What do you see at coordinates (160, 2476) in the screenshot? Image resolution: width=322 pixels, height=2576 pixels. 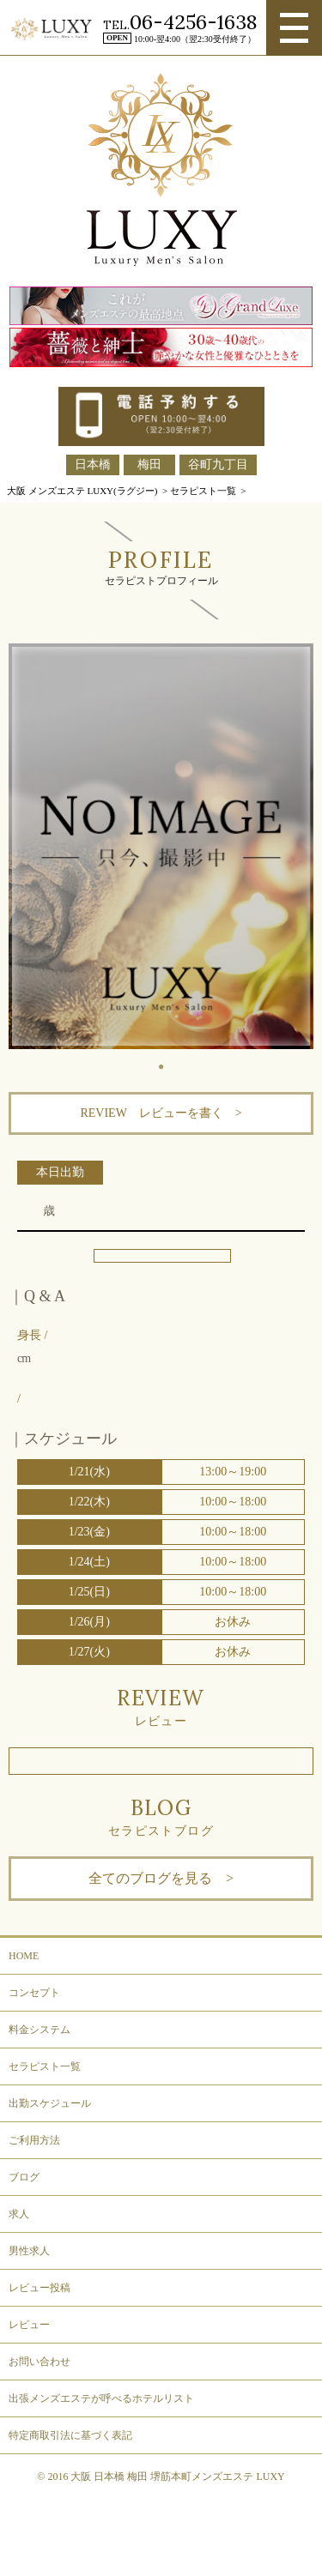 I see `© 2016 大阪 日本橋 梅田 堺筋本町メンズエステ LUXY` at bounding box center [160, 2476].